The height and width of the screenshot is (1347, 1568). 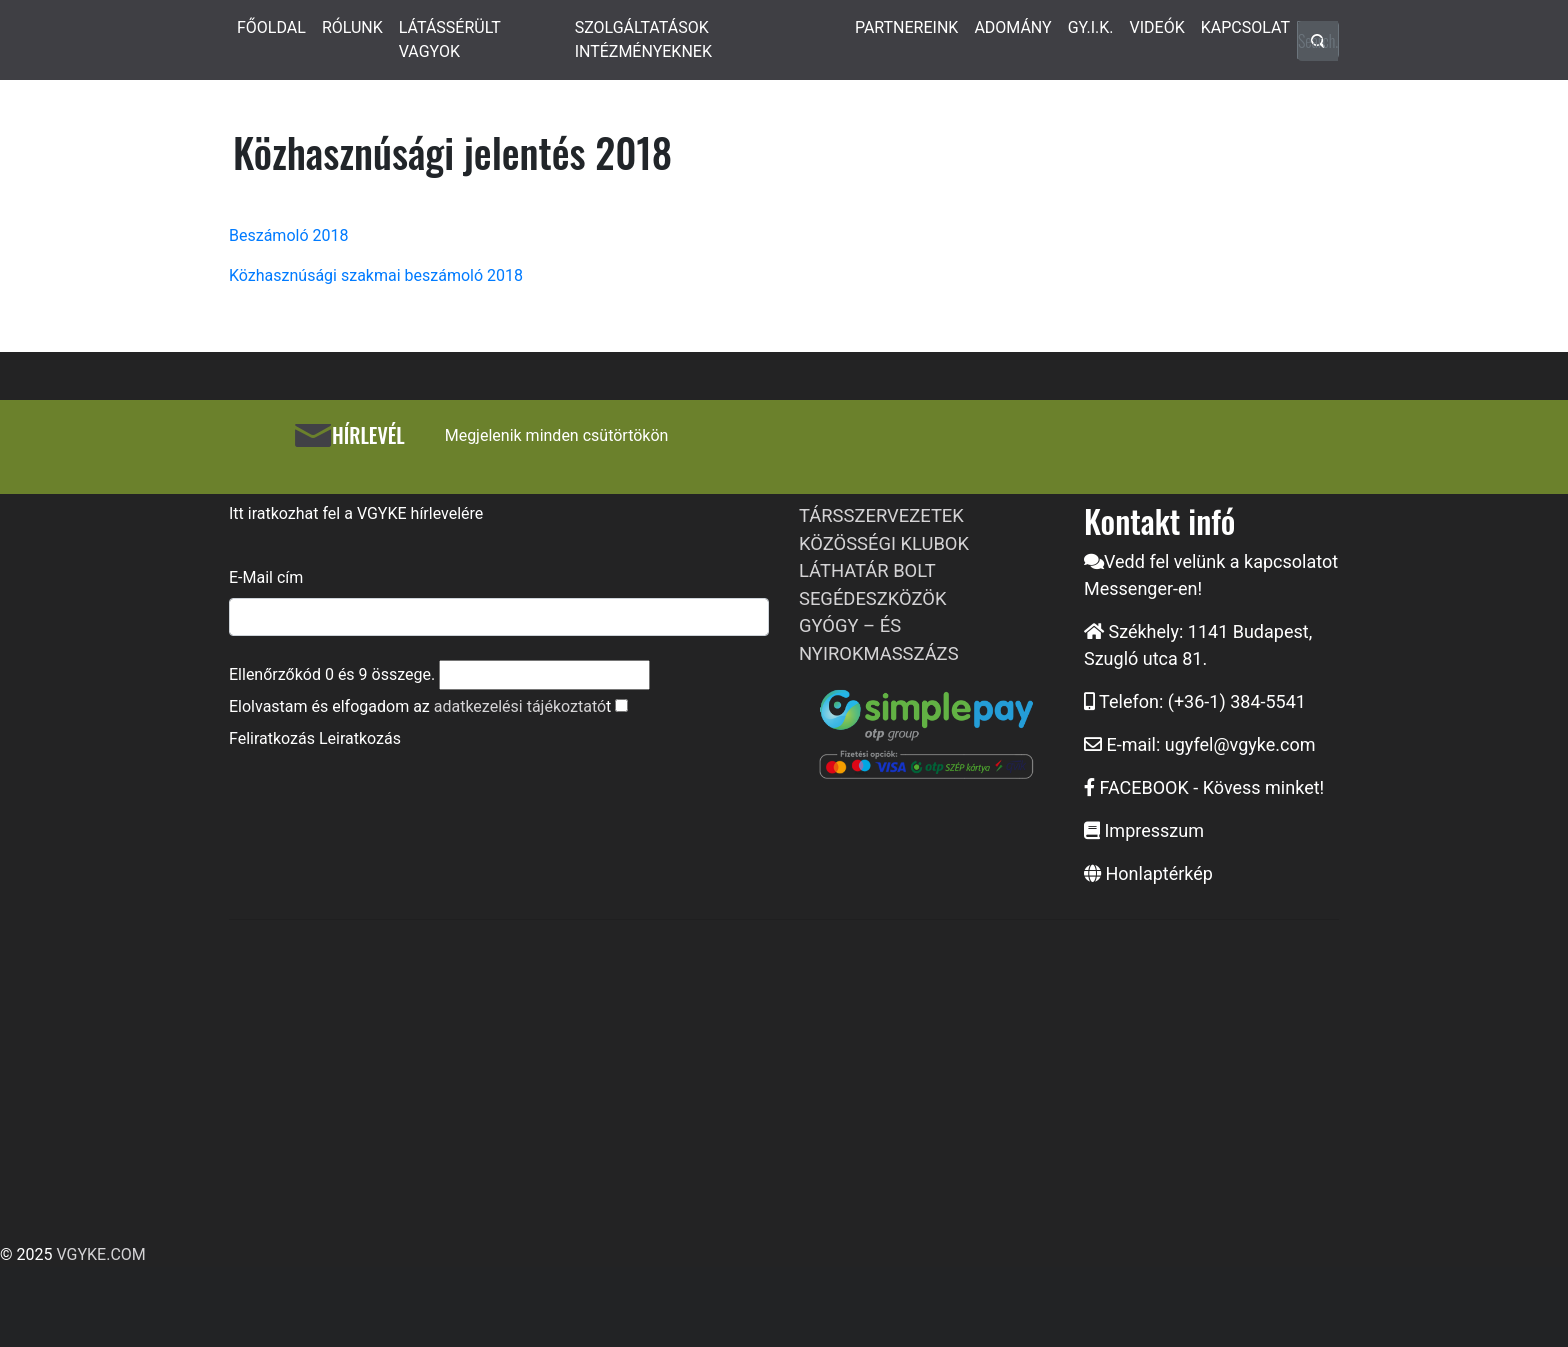 I want to click on KAPCSOLAT, so click(x=1245, y=27).